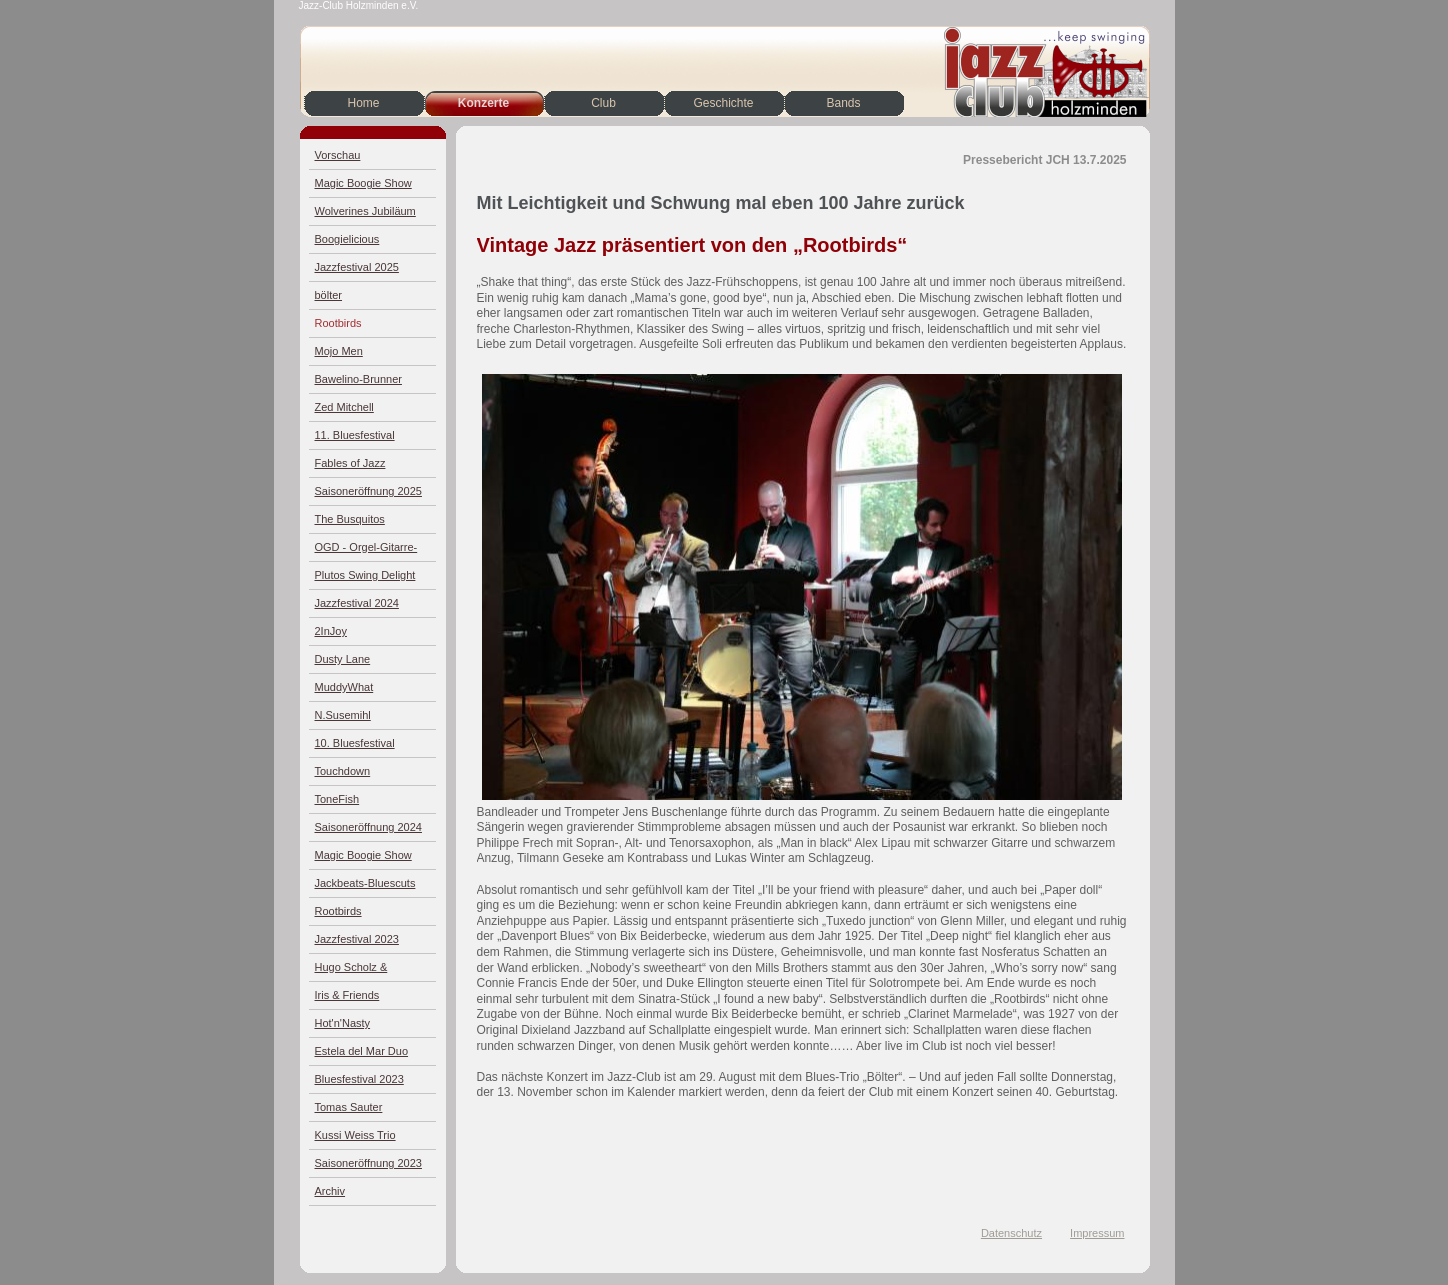 This screenshot has width=1448, height=1285. I want to click on Estela del Mar Duo, so click(362, 1051).